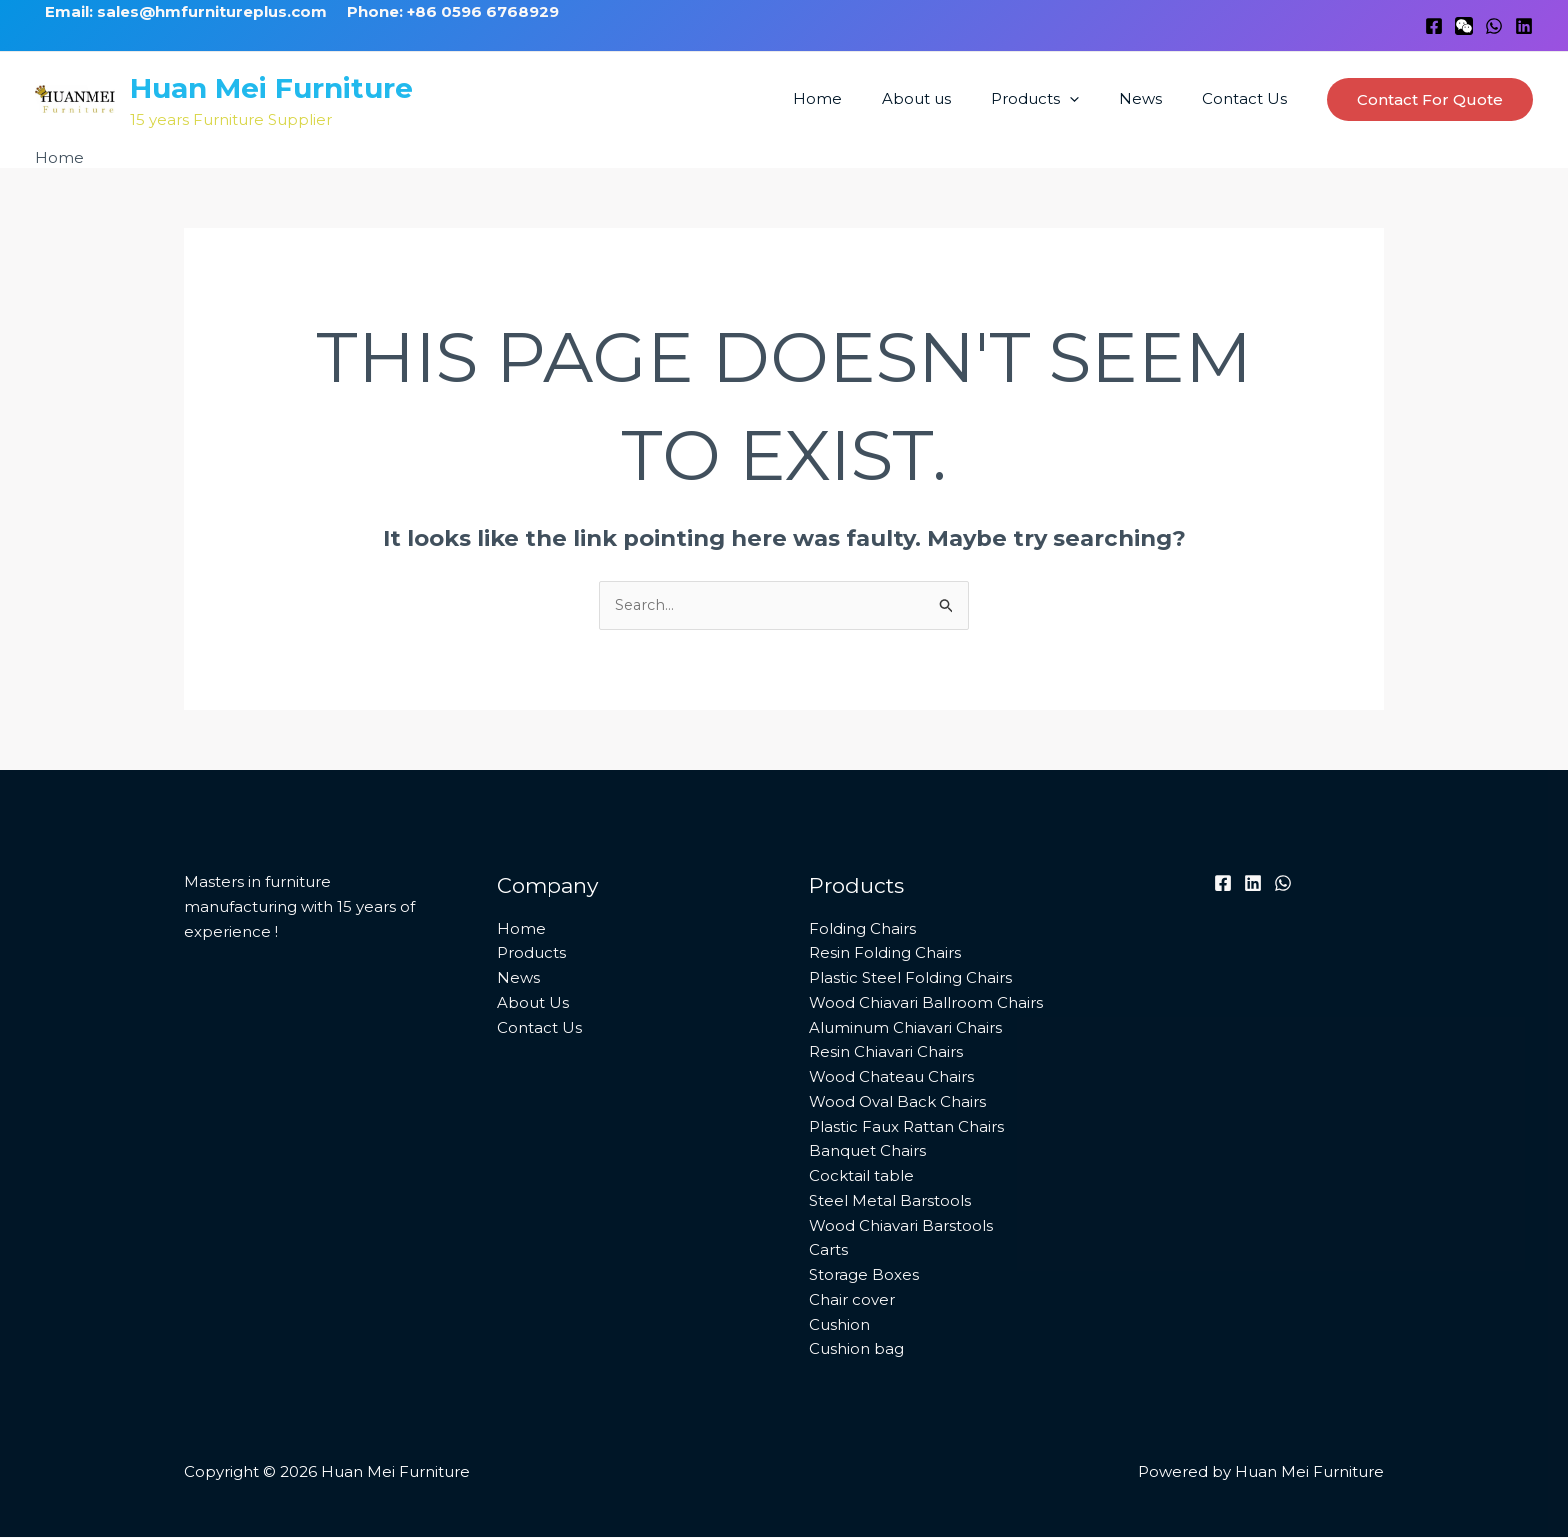 The width and height of the screenshot is (1568, 1538). I want to click on [WeChat], so click(1464, 26).